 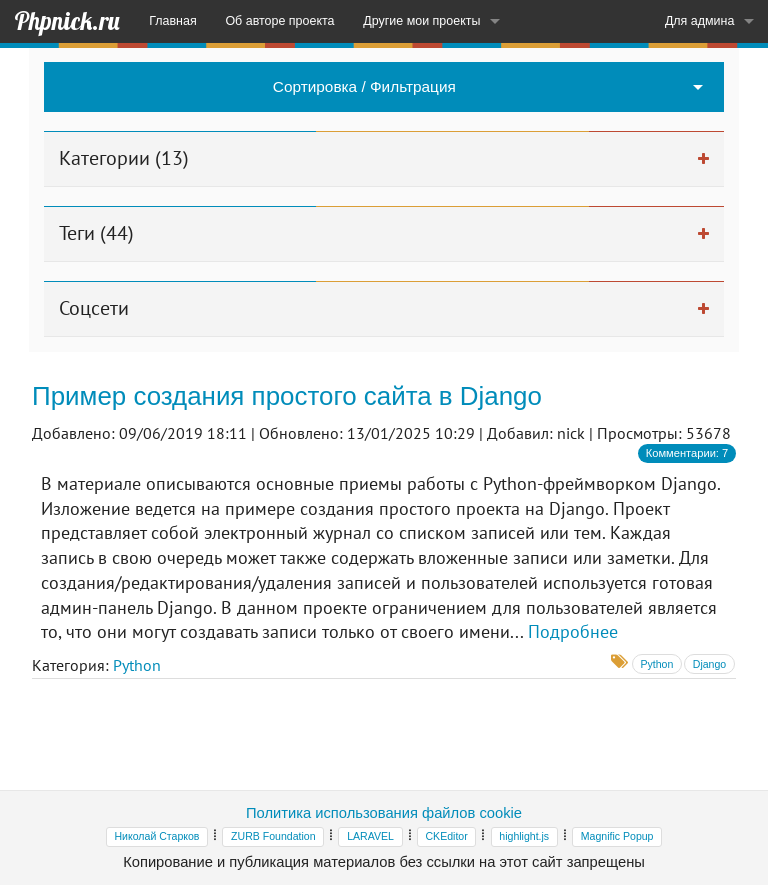 I want to click on Python, so click(x=137, y=665).